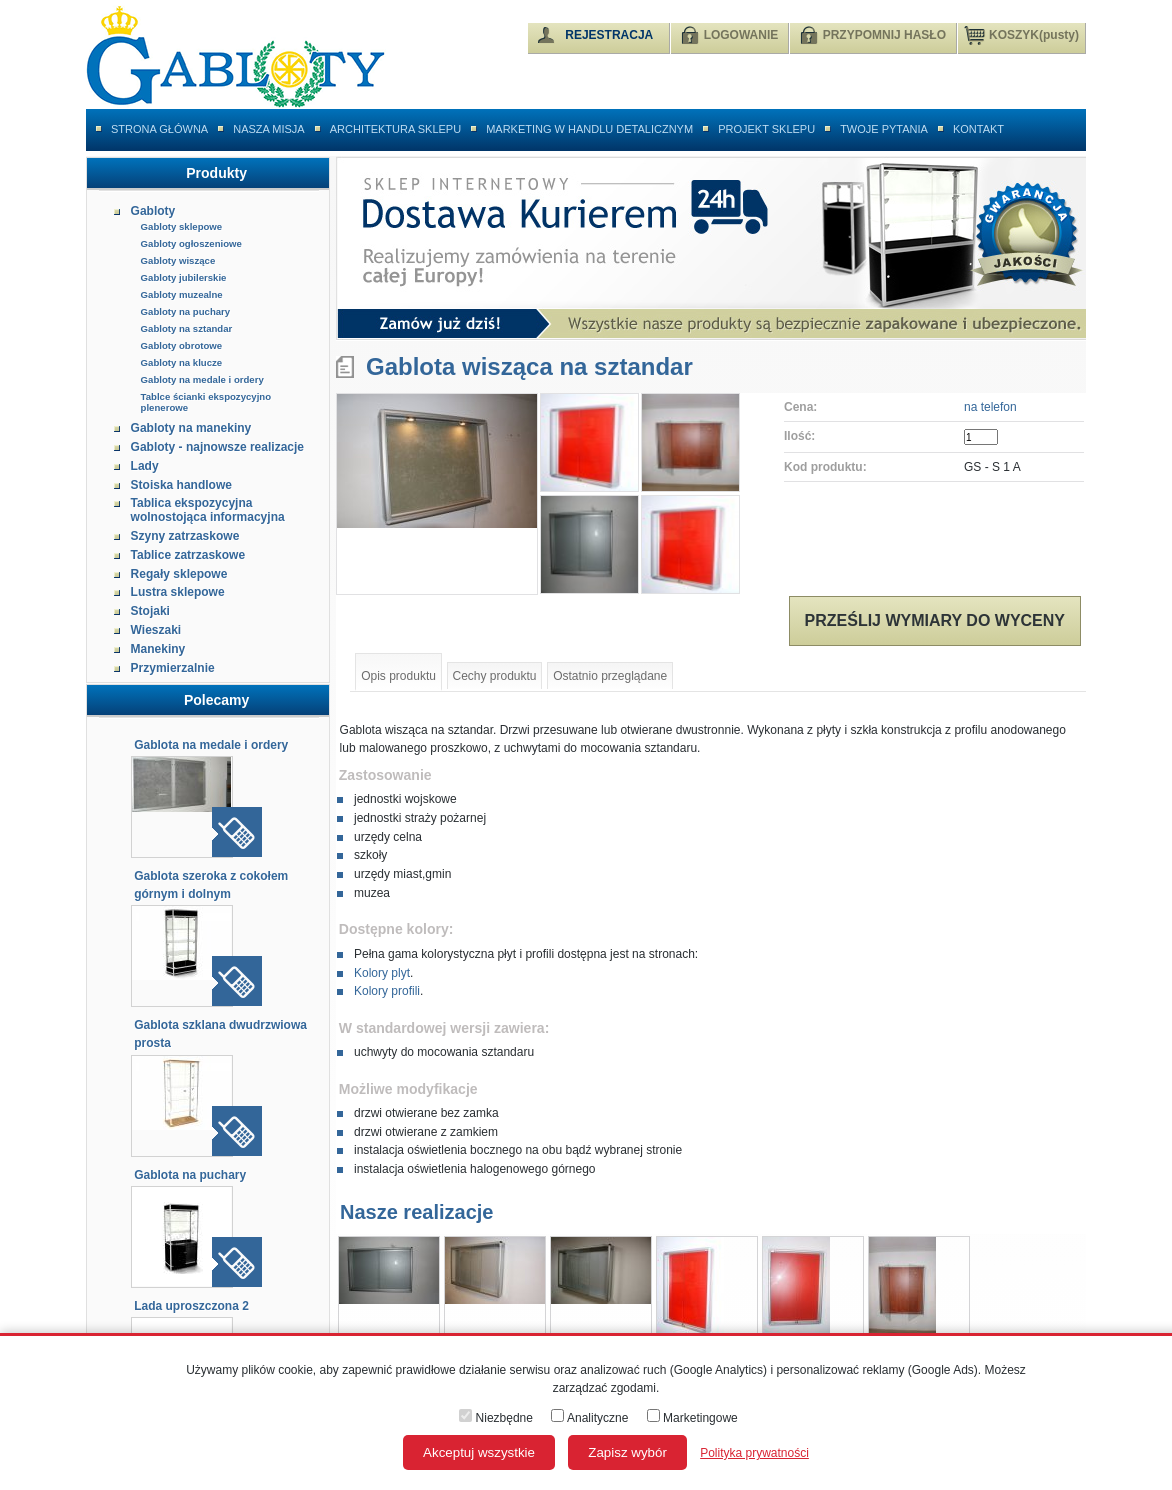 The height and width of the screenshot is (1490, 1172). I want to click on Zapisz wybór, so click(627, 1452).